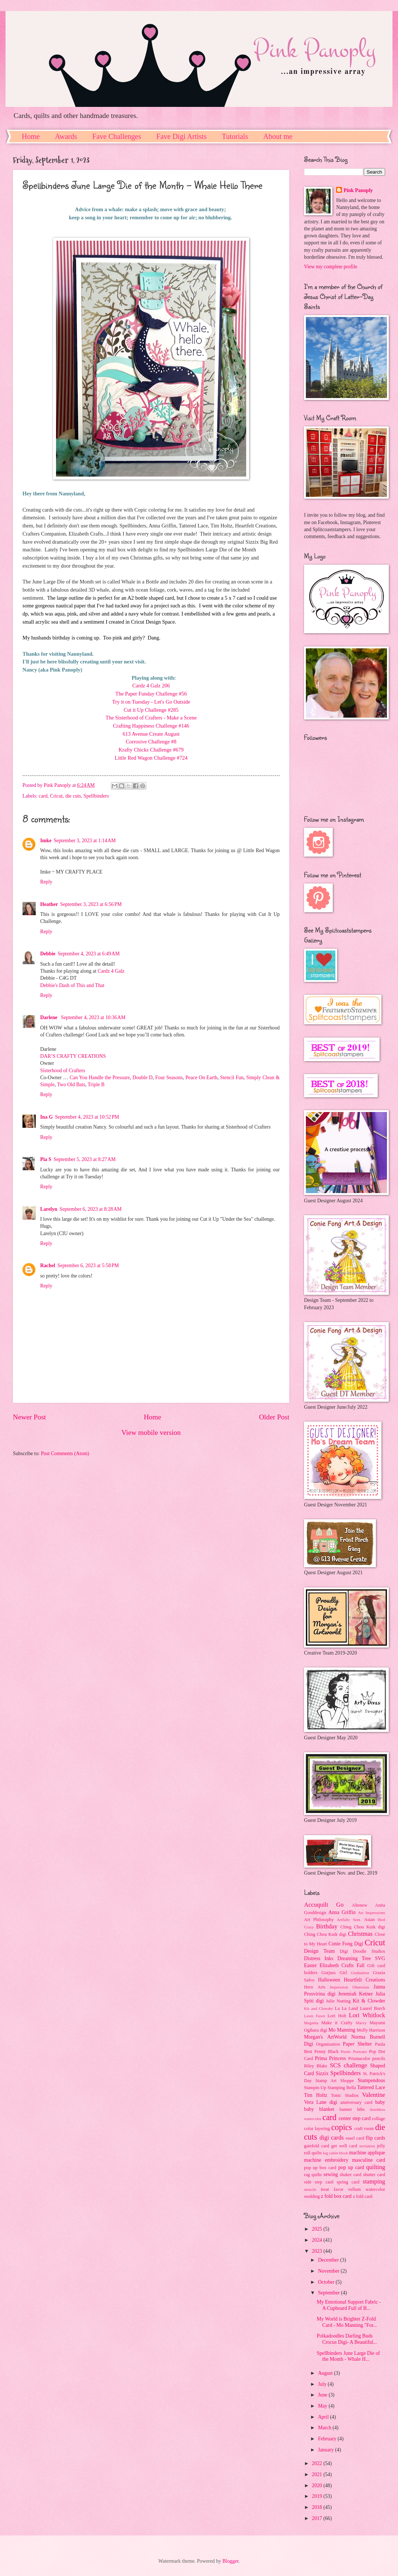  What do you see at coordinates (357, 2044) in the screenshot?
I see `Paper Shelter` at bounding box center [357, 2044].